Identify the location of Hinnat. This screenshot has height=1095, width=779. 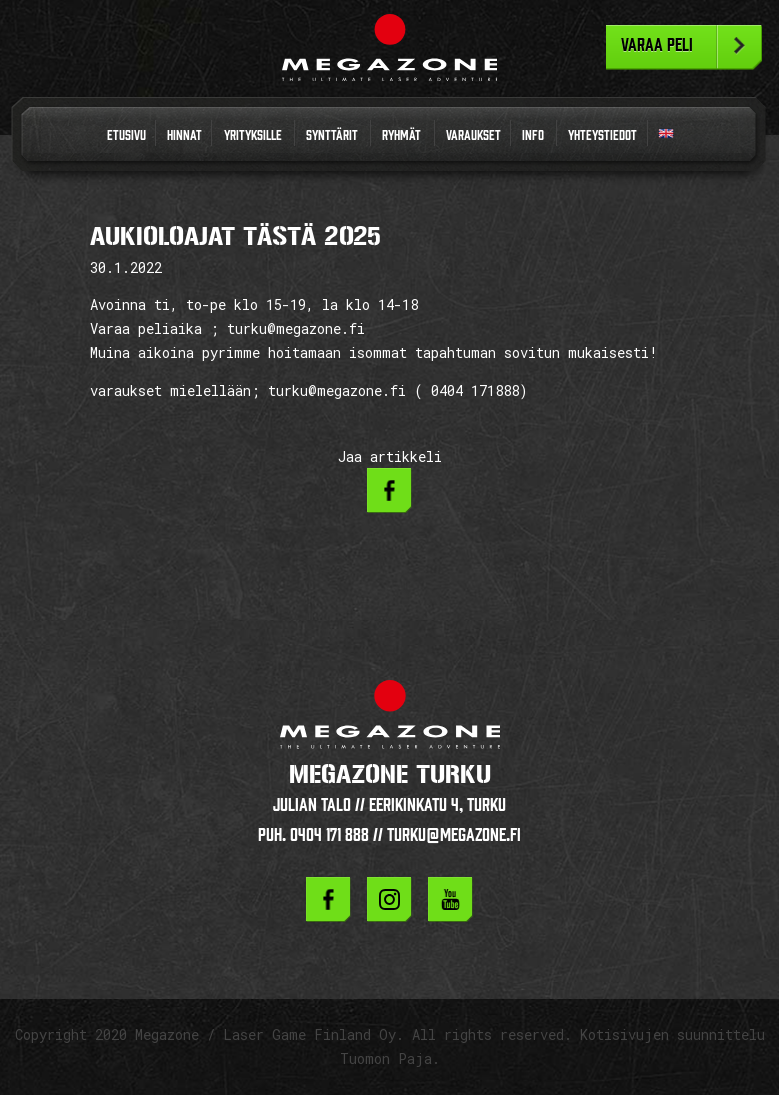
(184, 135).